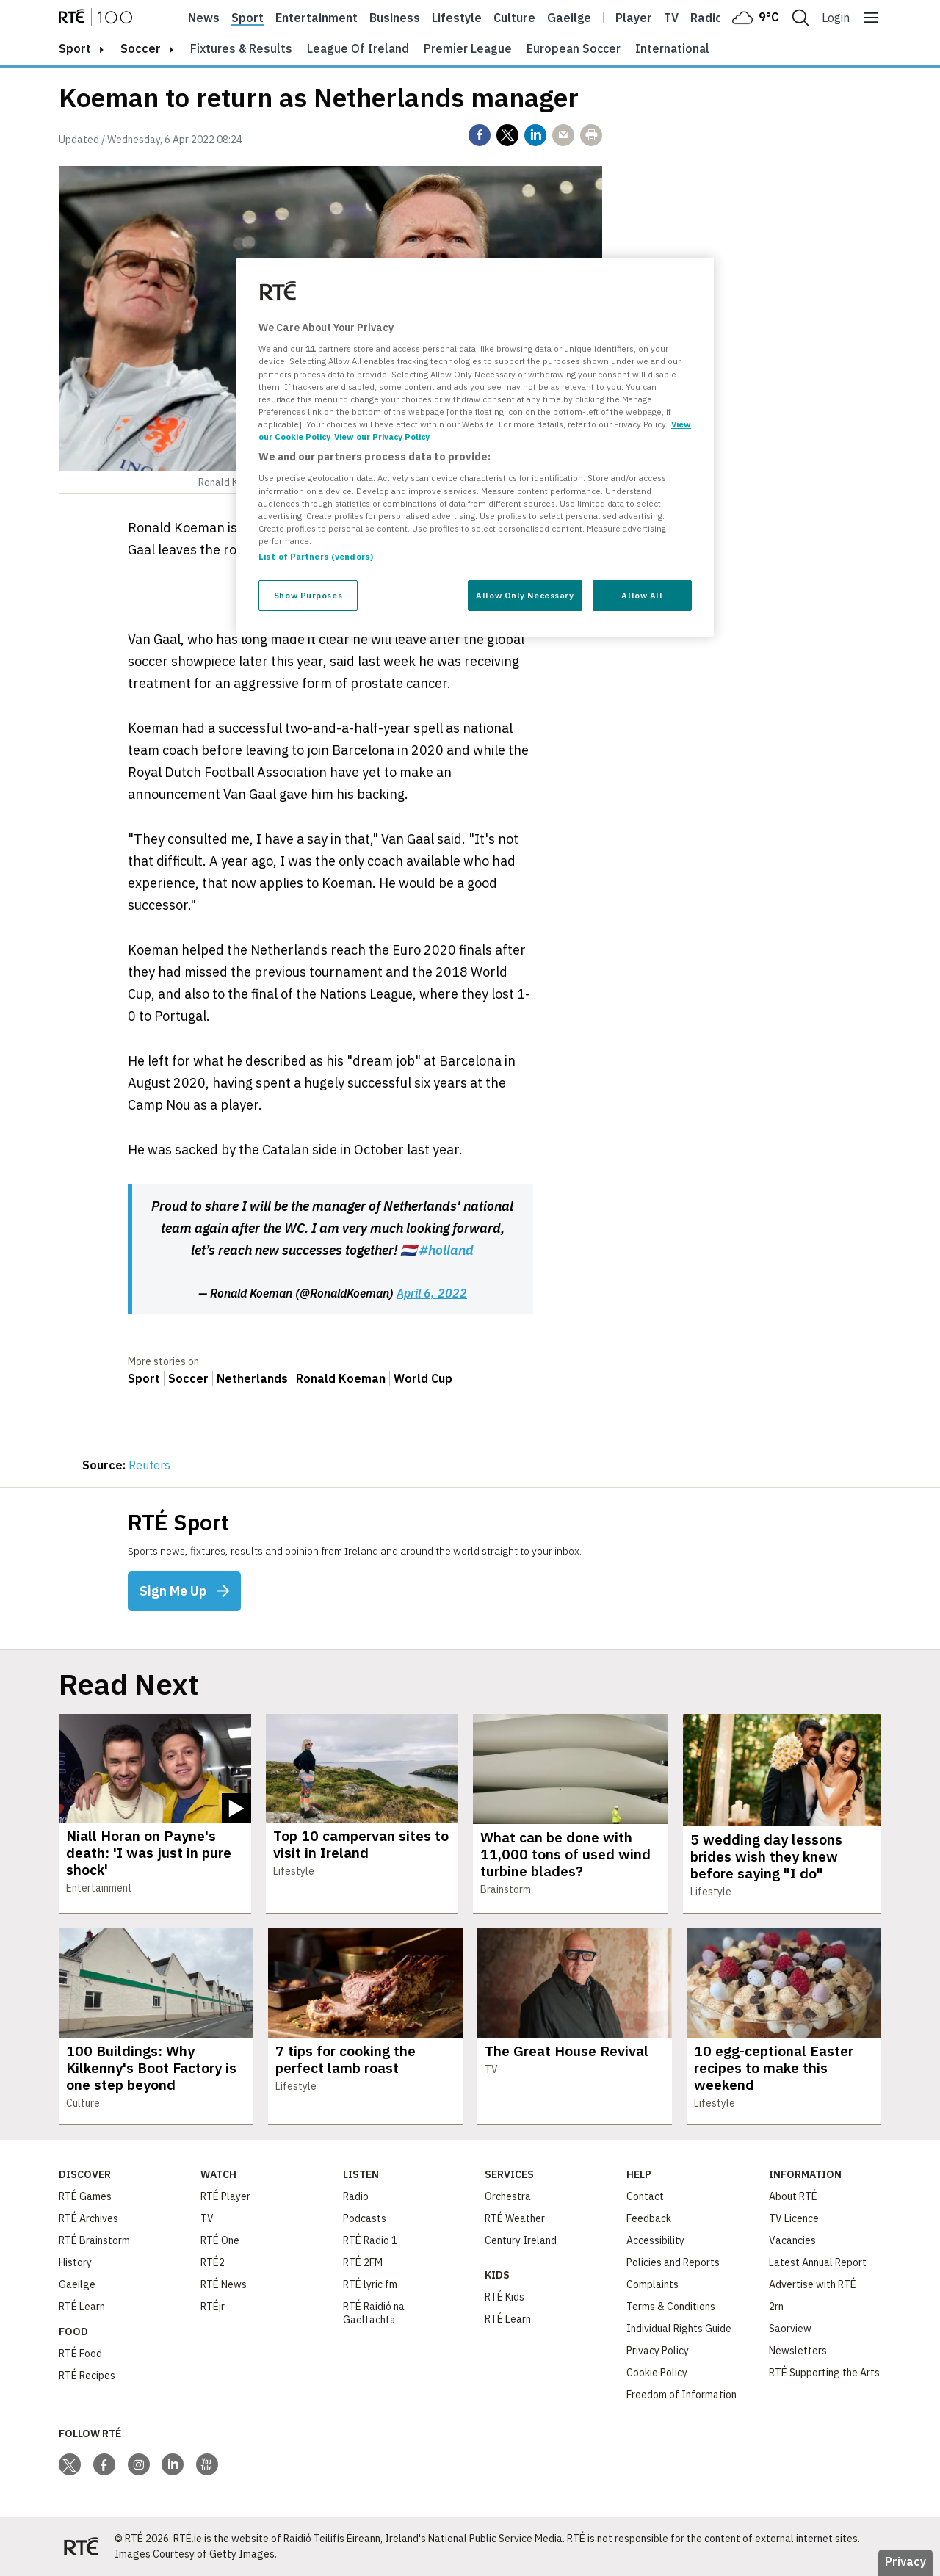 The height and width of the screenshot is (2576, 940). Describe the element at coordinates (252, 1378) in the screenshot. I see `Netherlands` at that location.